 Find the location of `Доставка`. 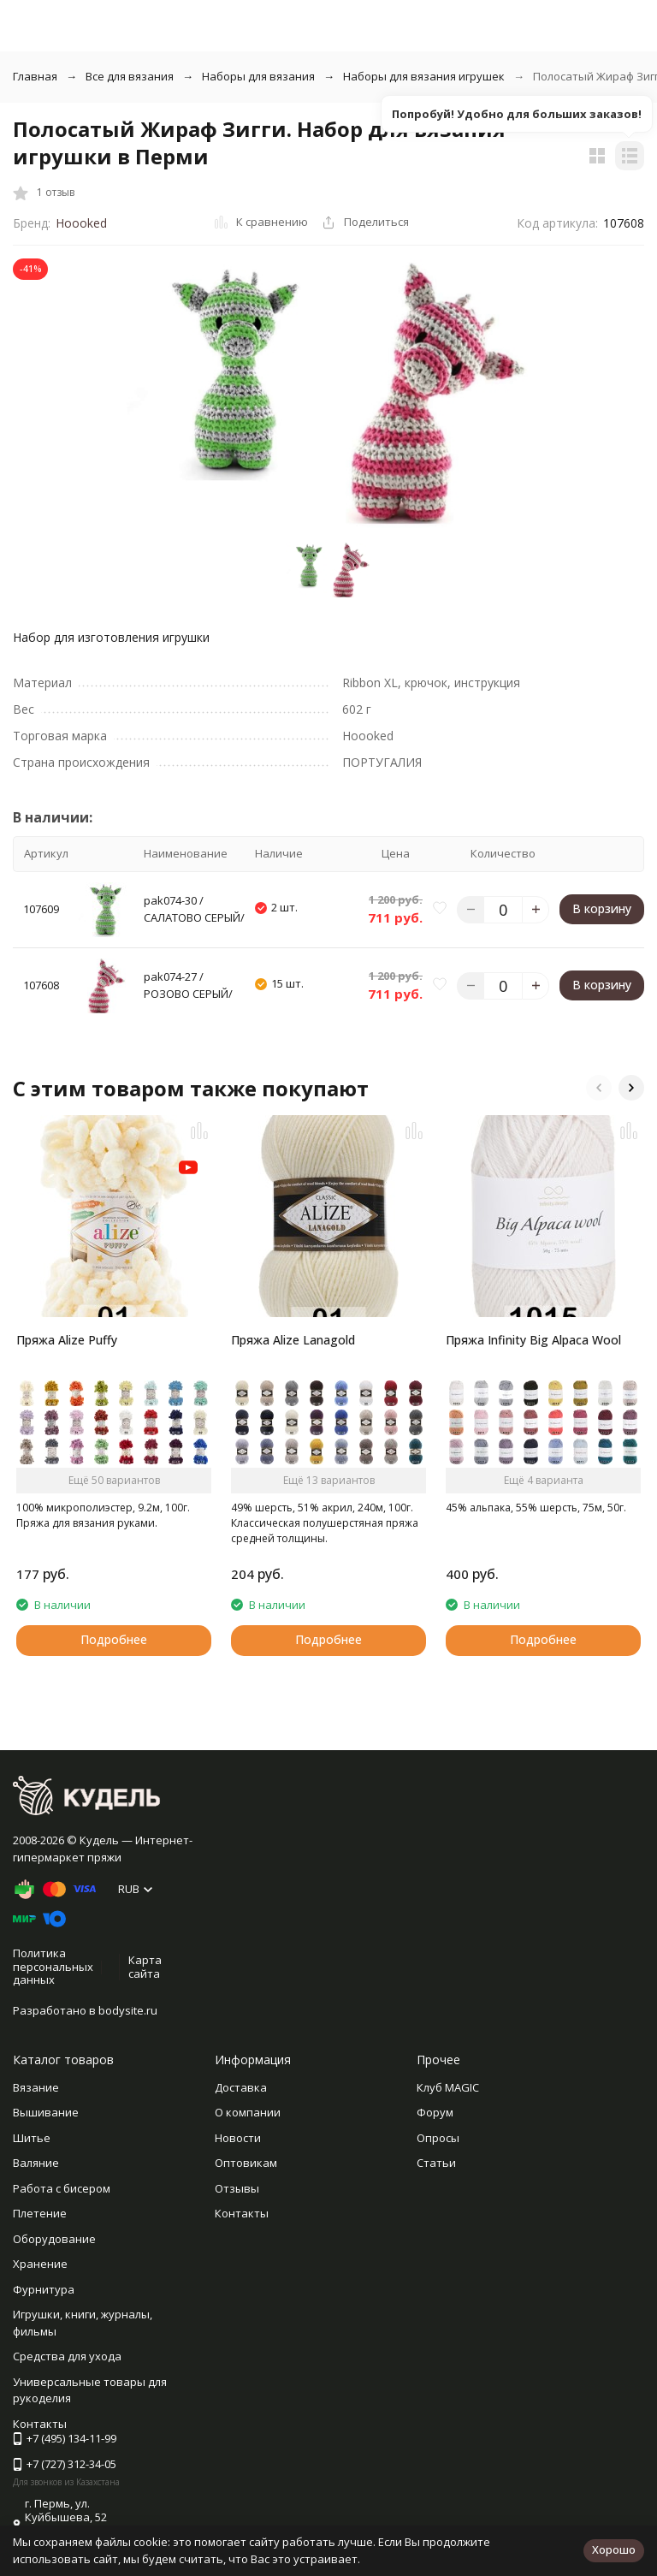

Доставка is located at coordinates (241, 2087).